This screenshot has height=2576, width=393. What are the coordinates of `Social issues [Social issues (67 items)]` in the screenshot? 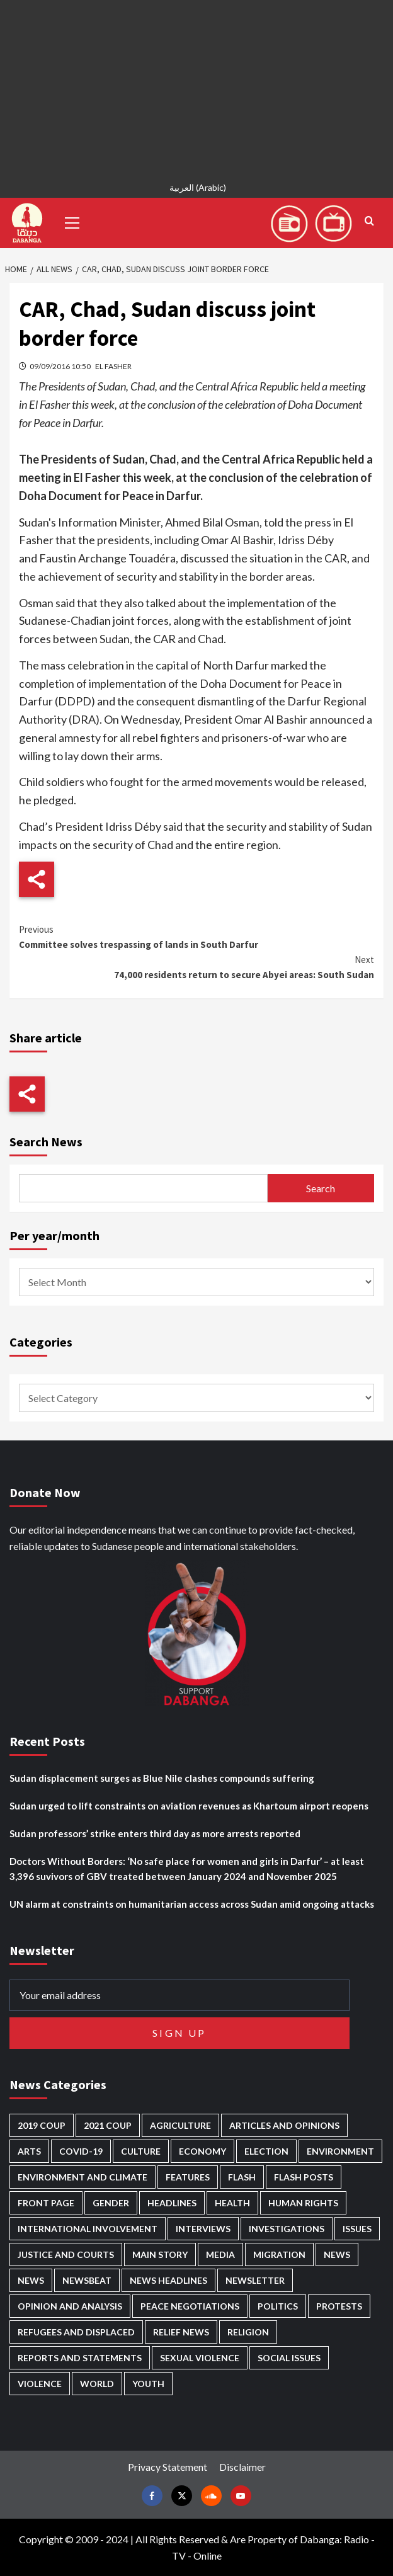 It's located at (289, 2357).